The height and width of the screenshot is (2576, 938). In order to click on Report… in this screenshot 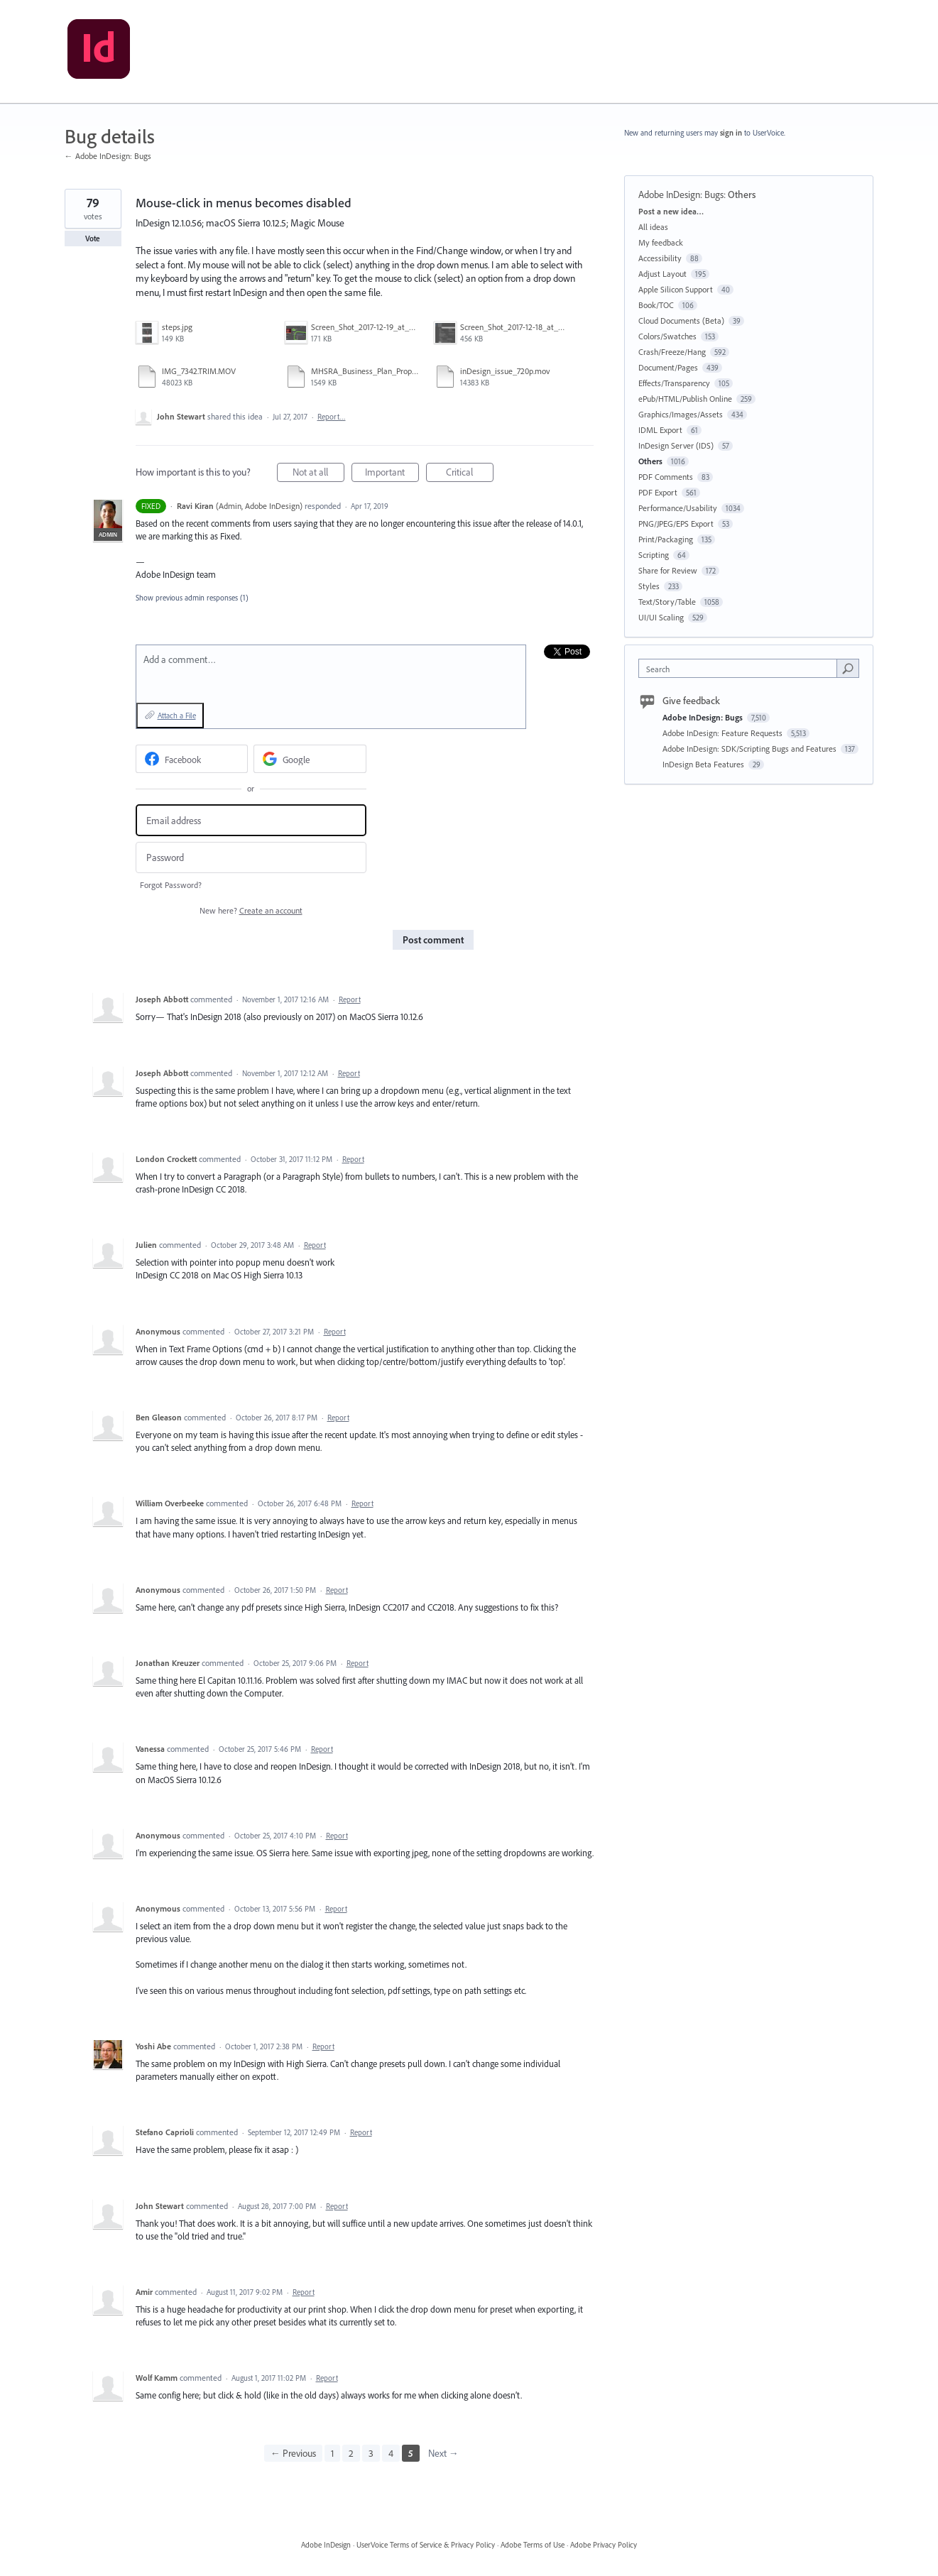, I will do `click(331, 417)`.